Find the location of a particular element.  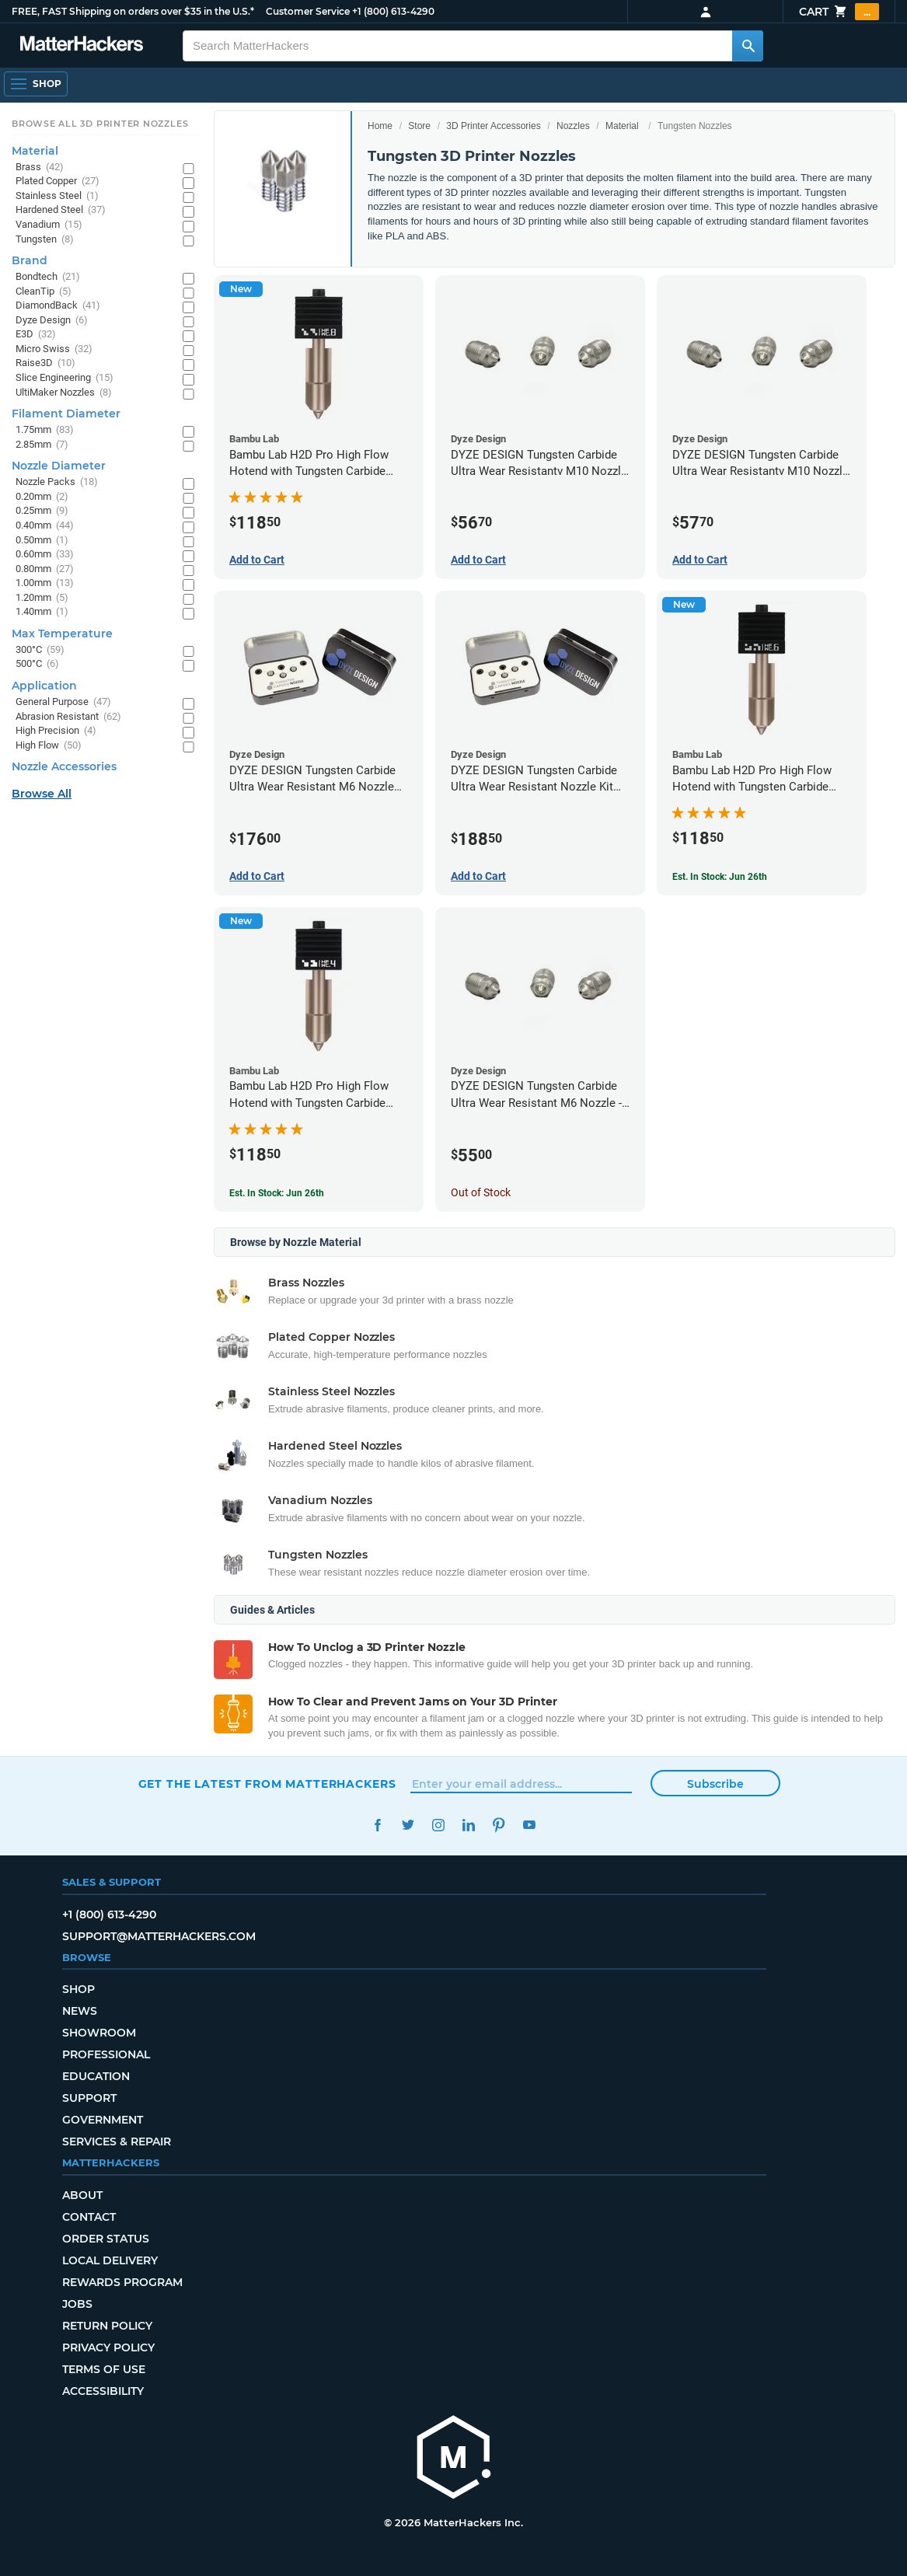

0.50mm is located at coordinates (42, 540).